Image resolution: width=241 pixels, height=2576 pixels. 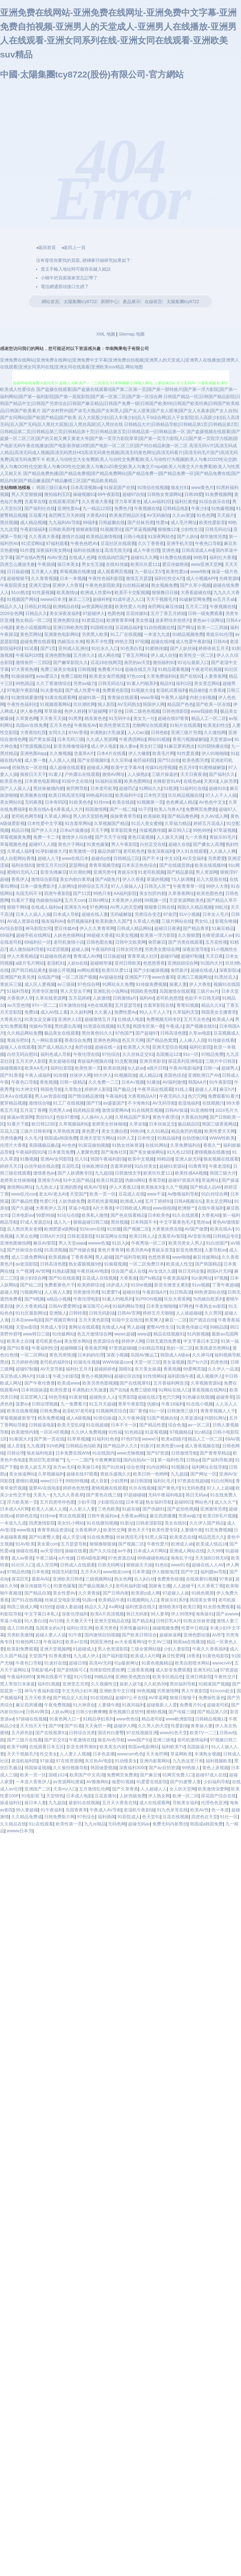 What do you see at coordinates (159, 1641) in the screenshot?
I see `中文AV三级` at bounding box center [159, 1641].